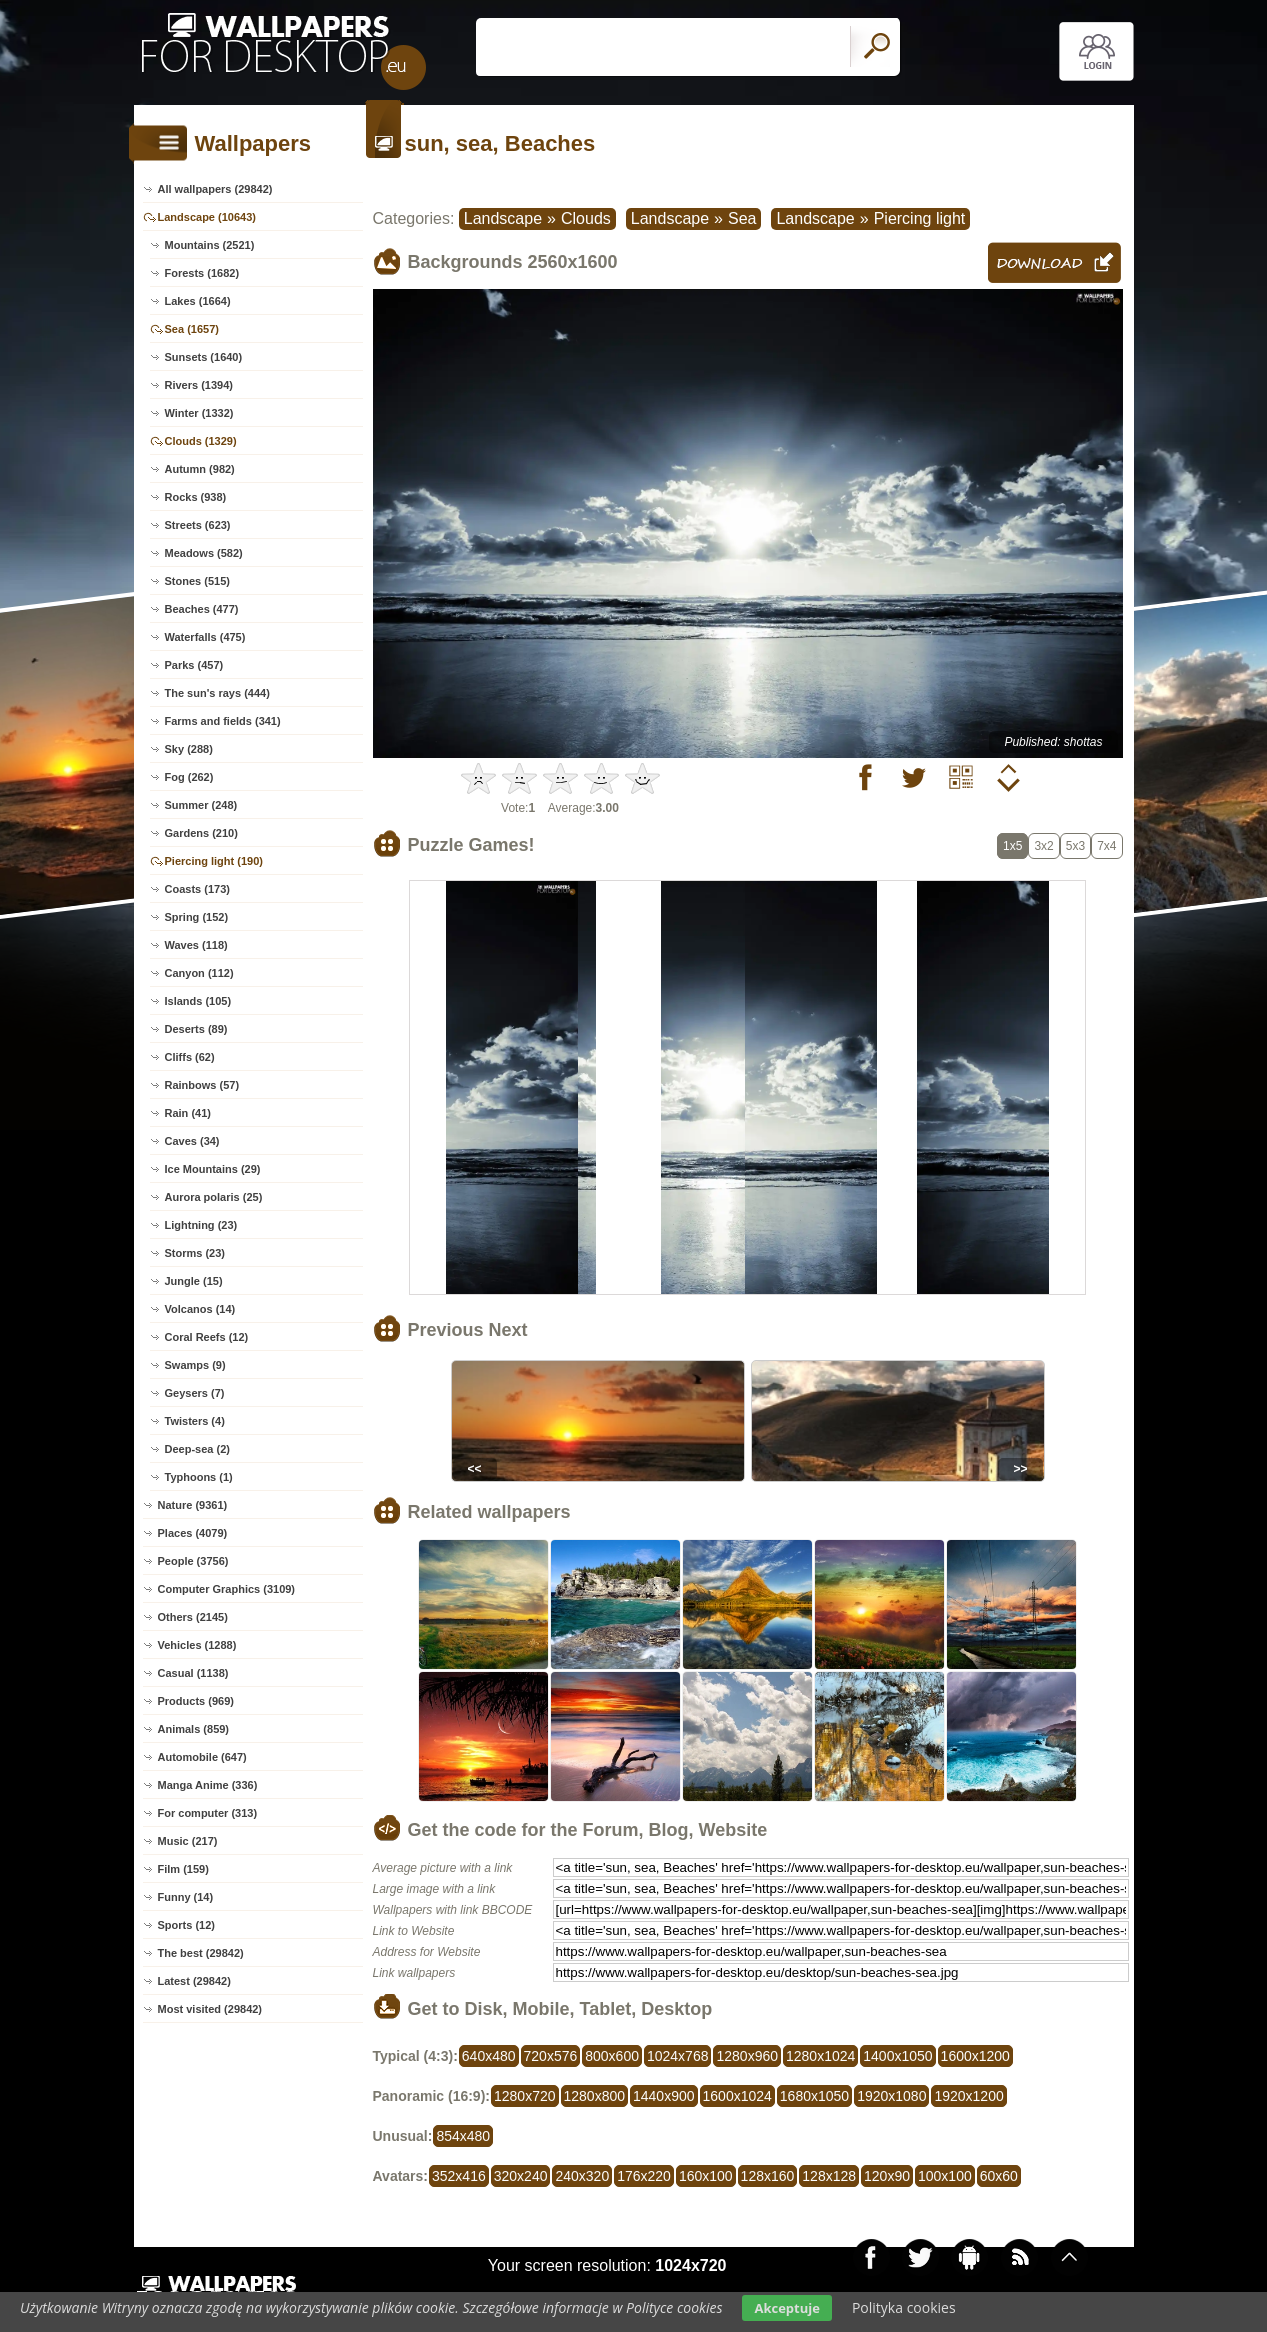  I want to click on 1x5, so click(1012, 846).